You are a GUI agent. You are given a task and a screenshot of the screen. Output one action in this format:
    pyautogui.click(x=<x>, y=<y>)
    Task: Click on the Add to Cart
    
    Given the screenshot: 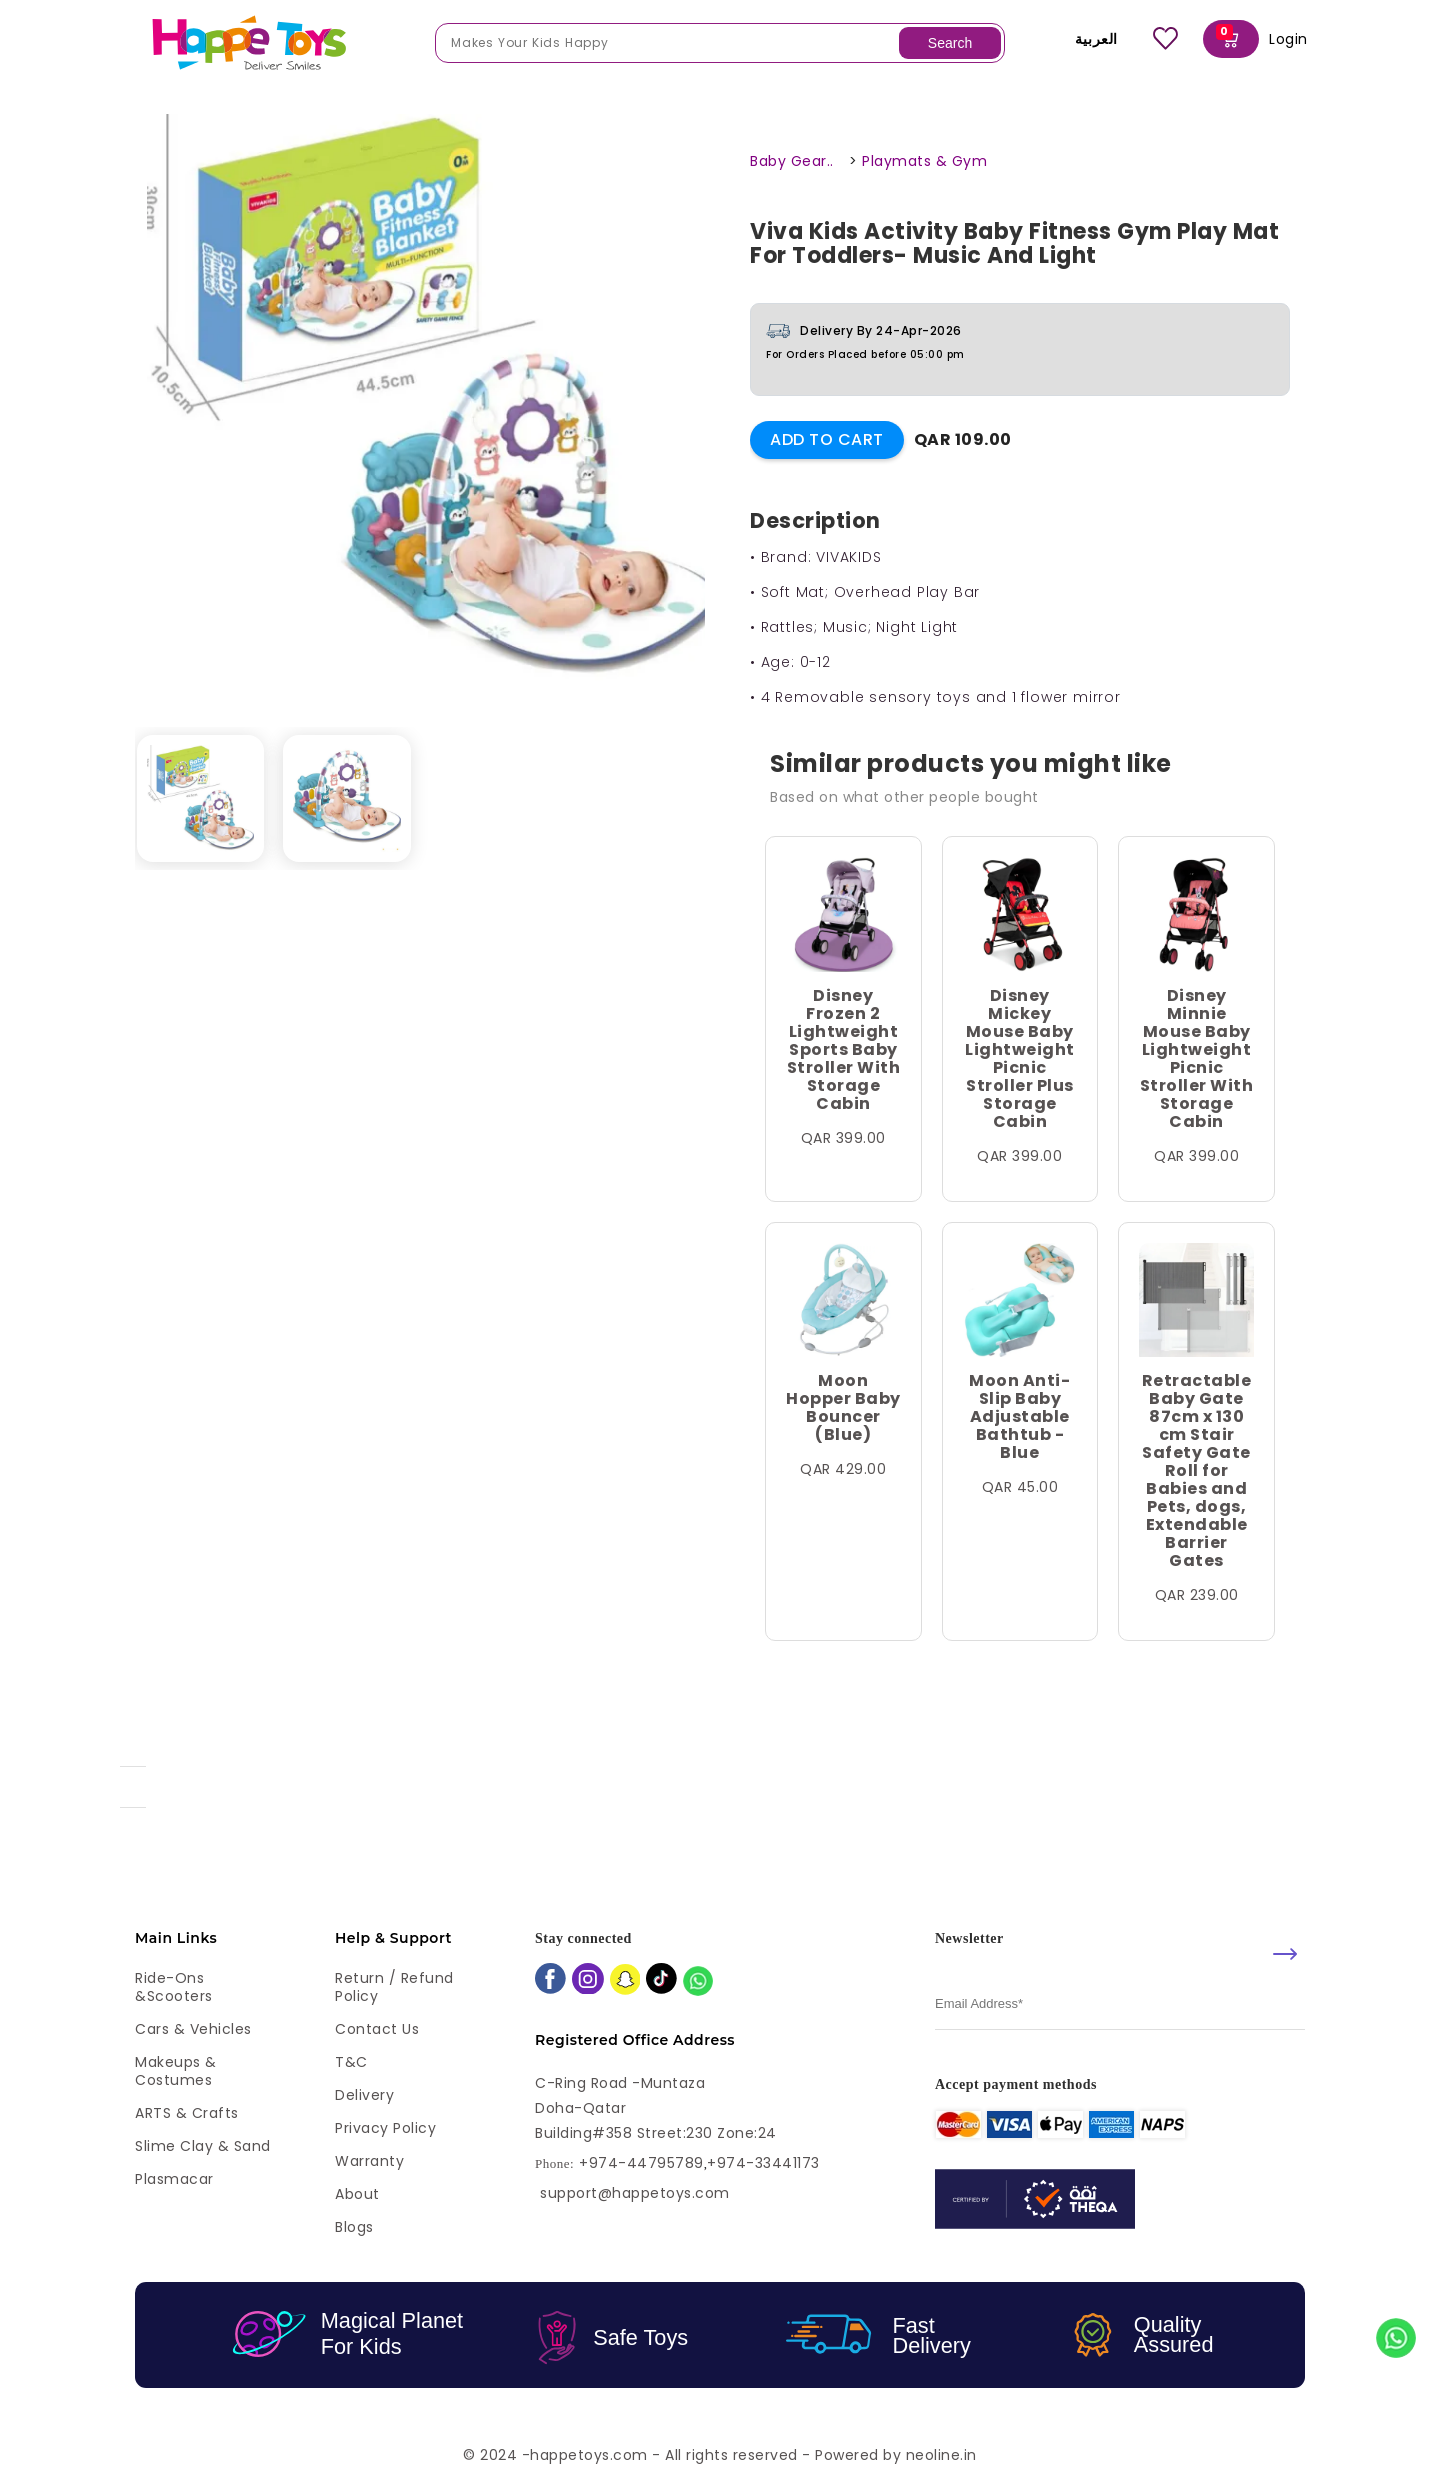 What is the action you would take?
    pyautogui.click(x=827, y=439)
    